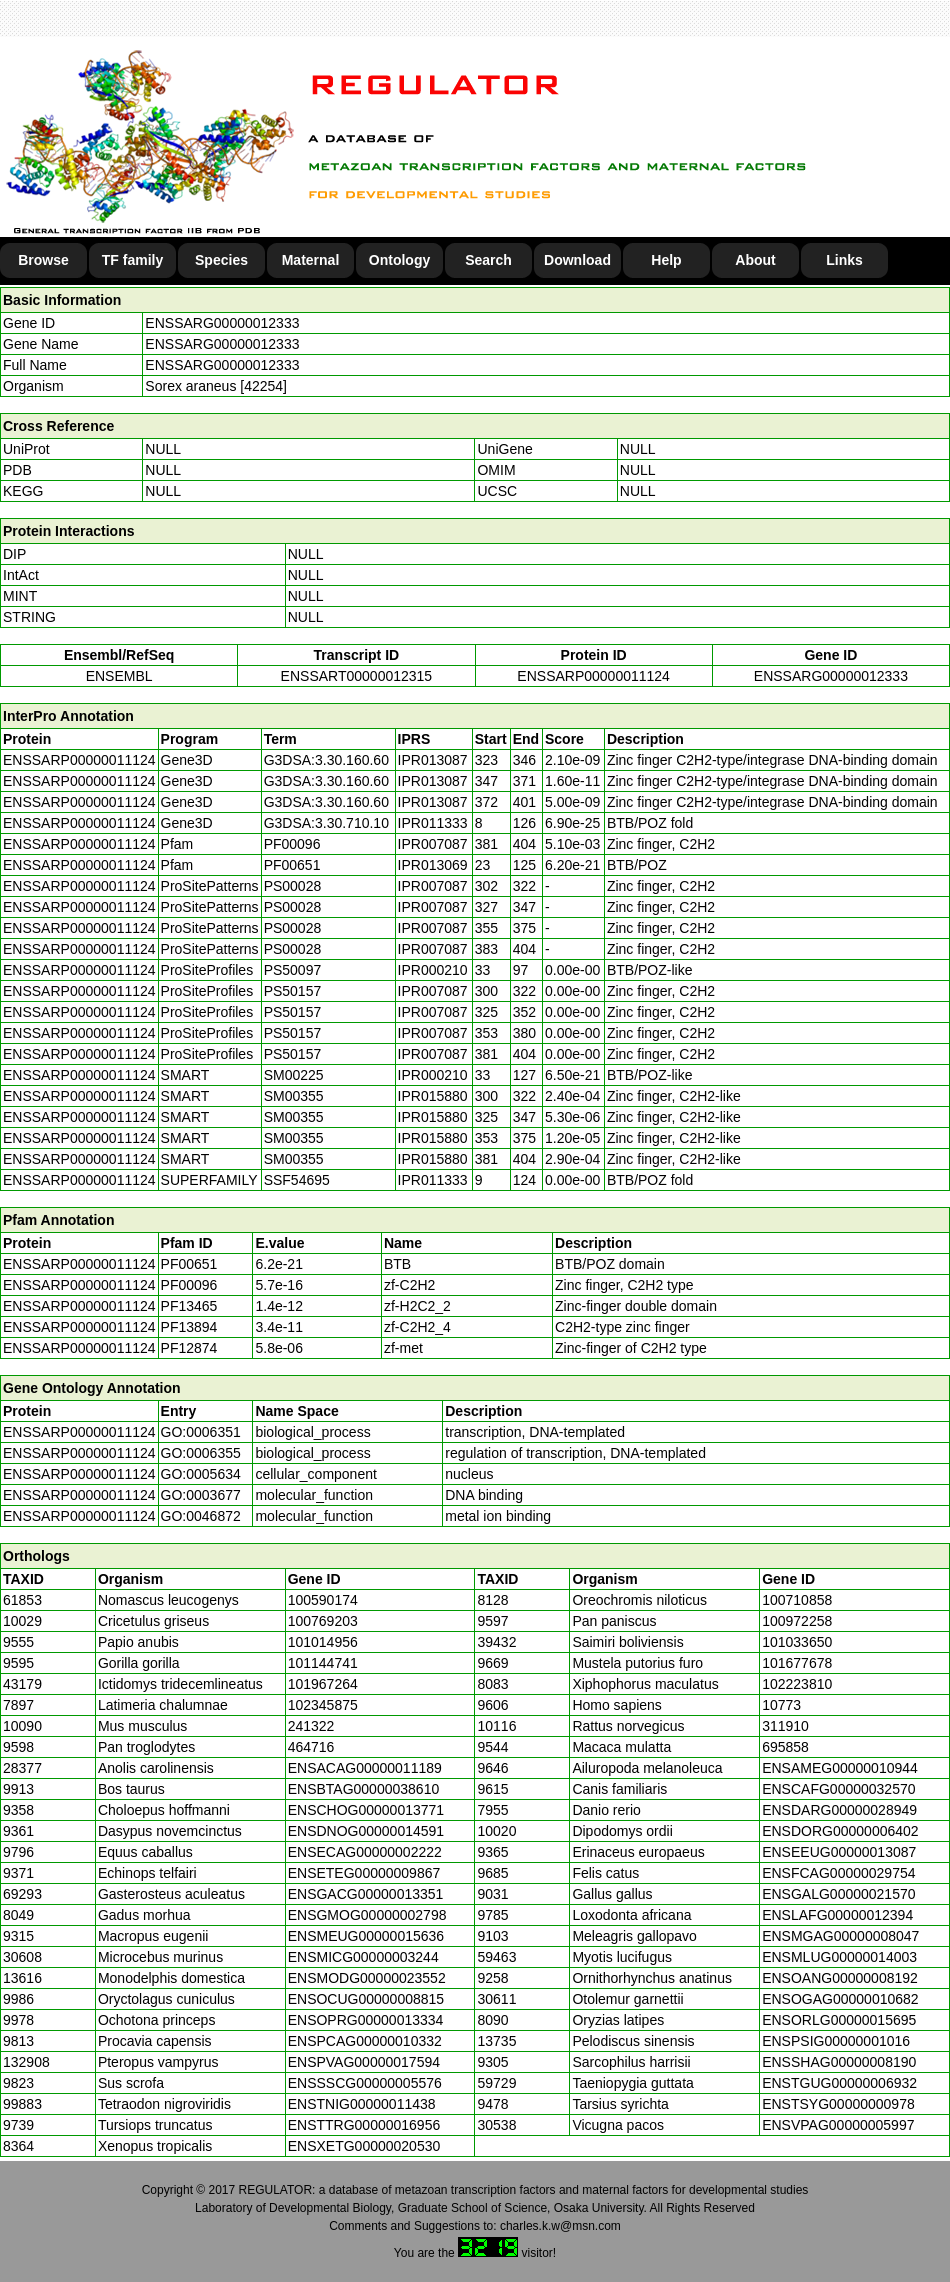  I want to click on ENSETEG00000009867, so click(364, 1873).